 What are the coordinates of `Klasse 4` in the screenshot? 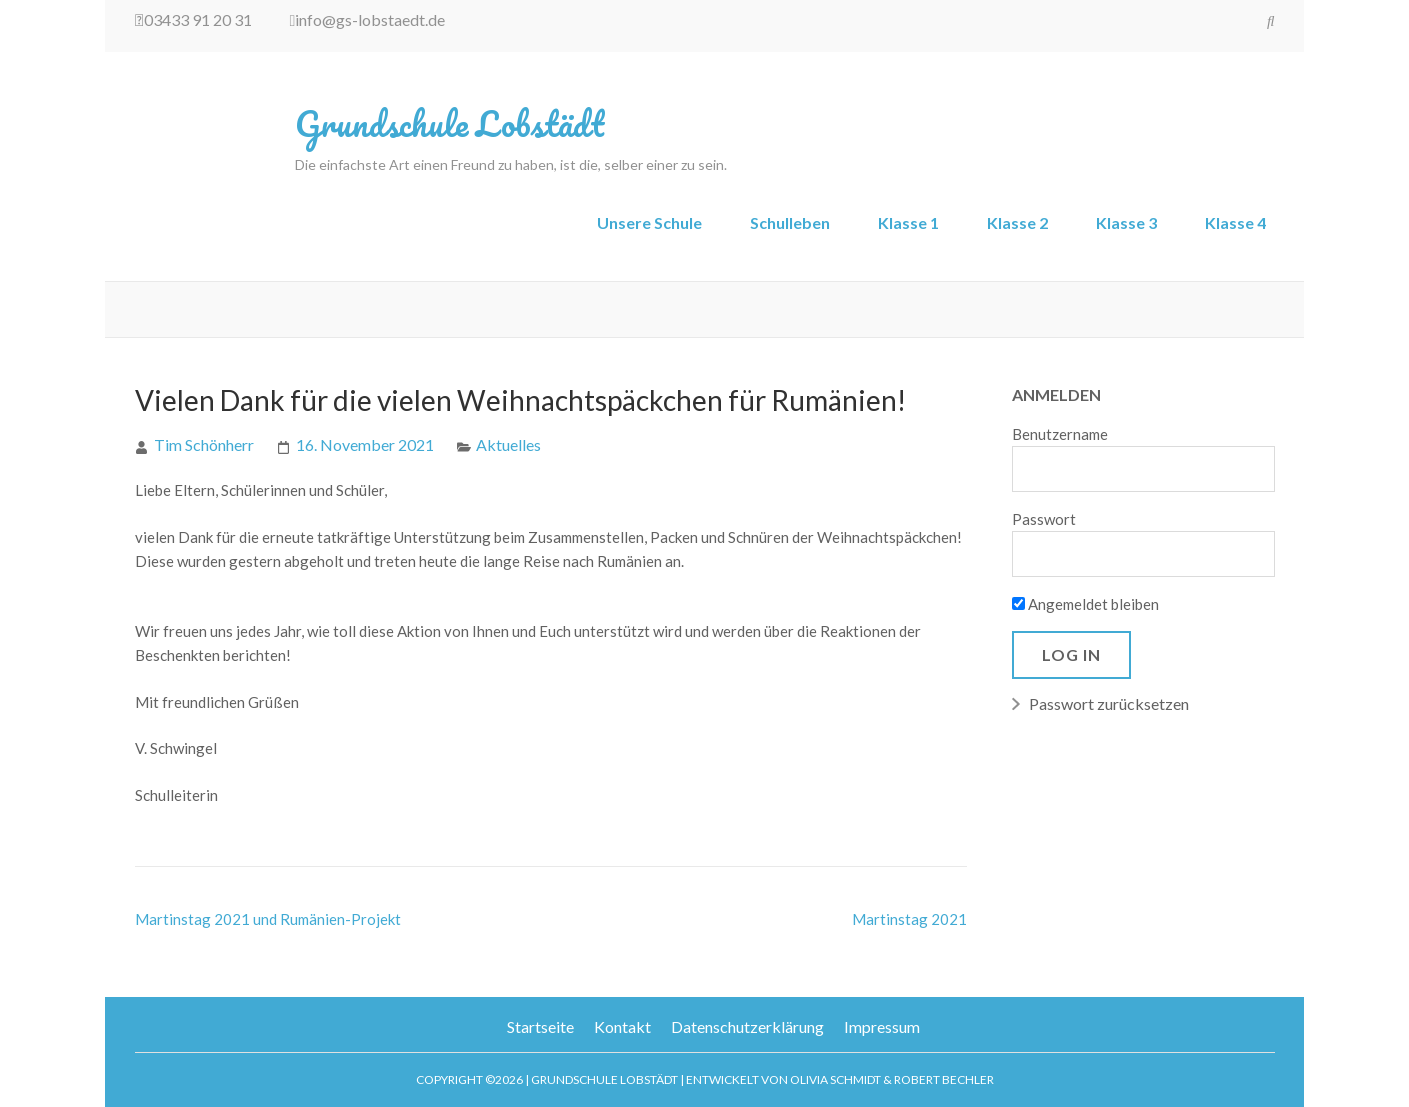 It's located at (1235, 222).